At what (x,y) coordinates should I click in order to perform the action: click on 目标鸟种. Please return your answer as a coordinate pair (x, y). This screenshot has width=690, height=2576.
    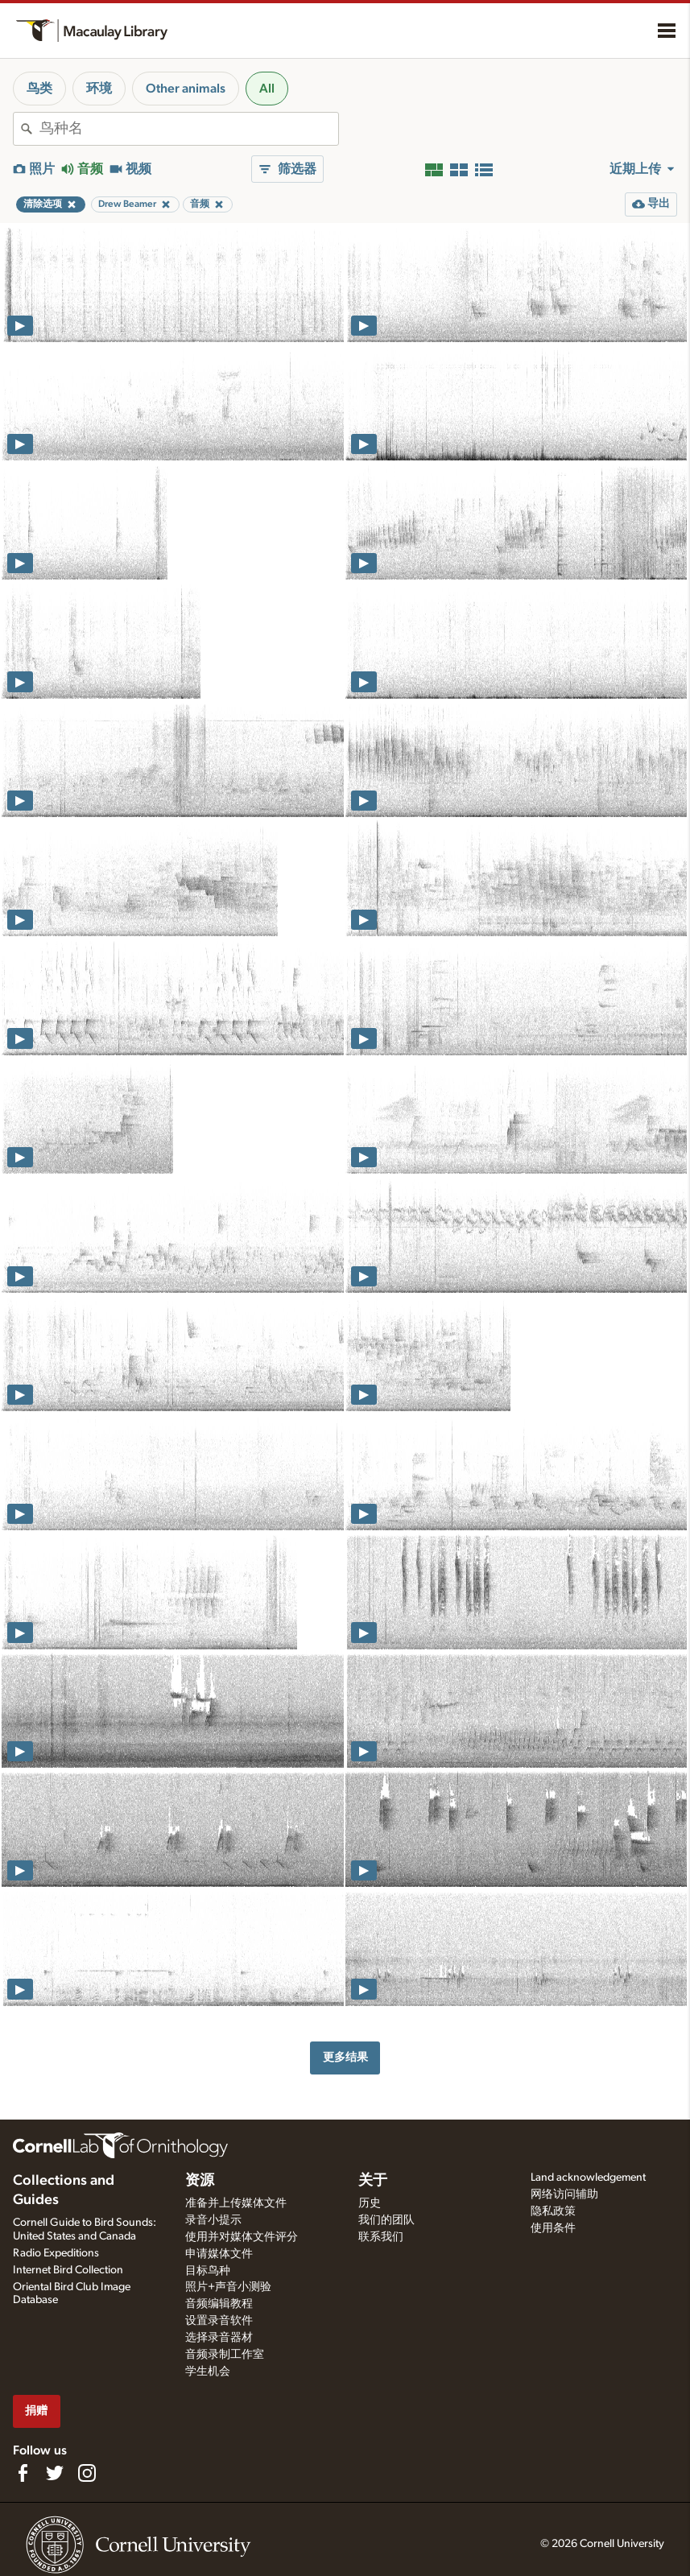
    Looking at the image, I should click on (207, 2271).